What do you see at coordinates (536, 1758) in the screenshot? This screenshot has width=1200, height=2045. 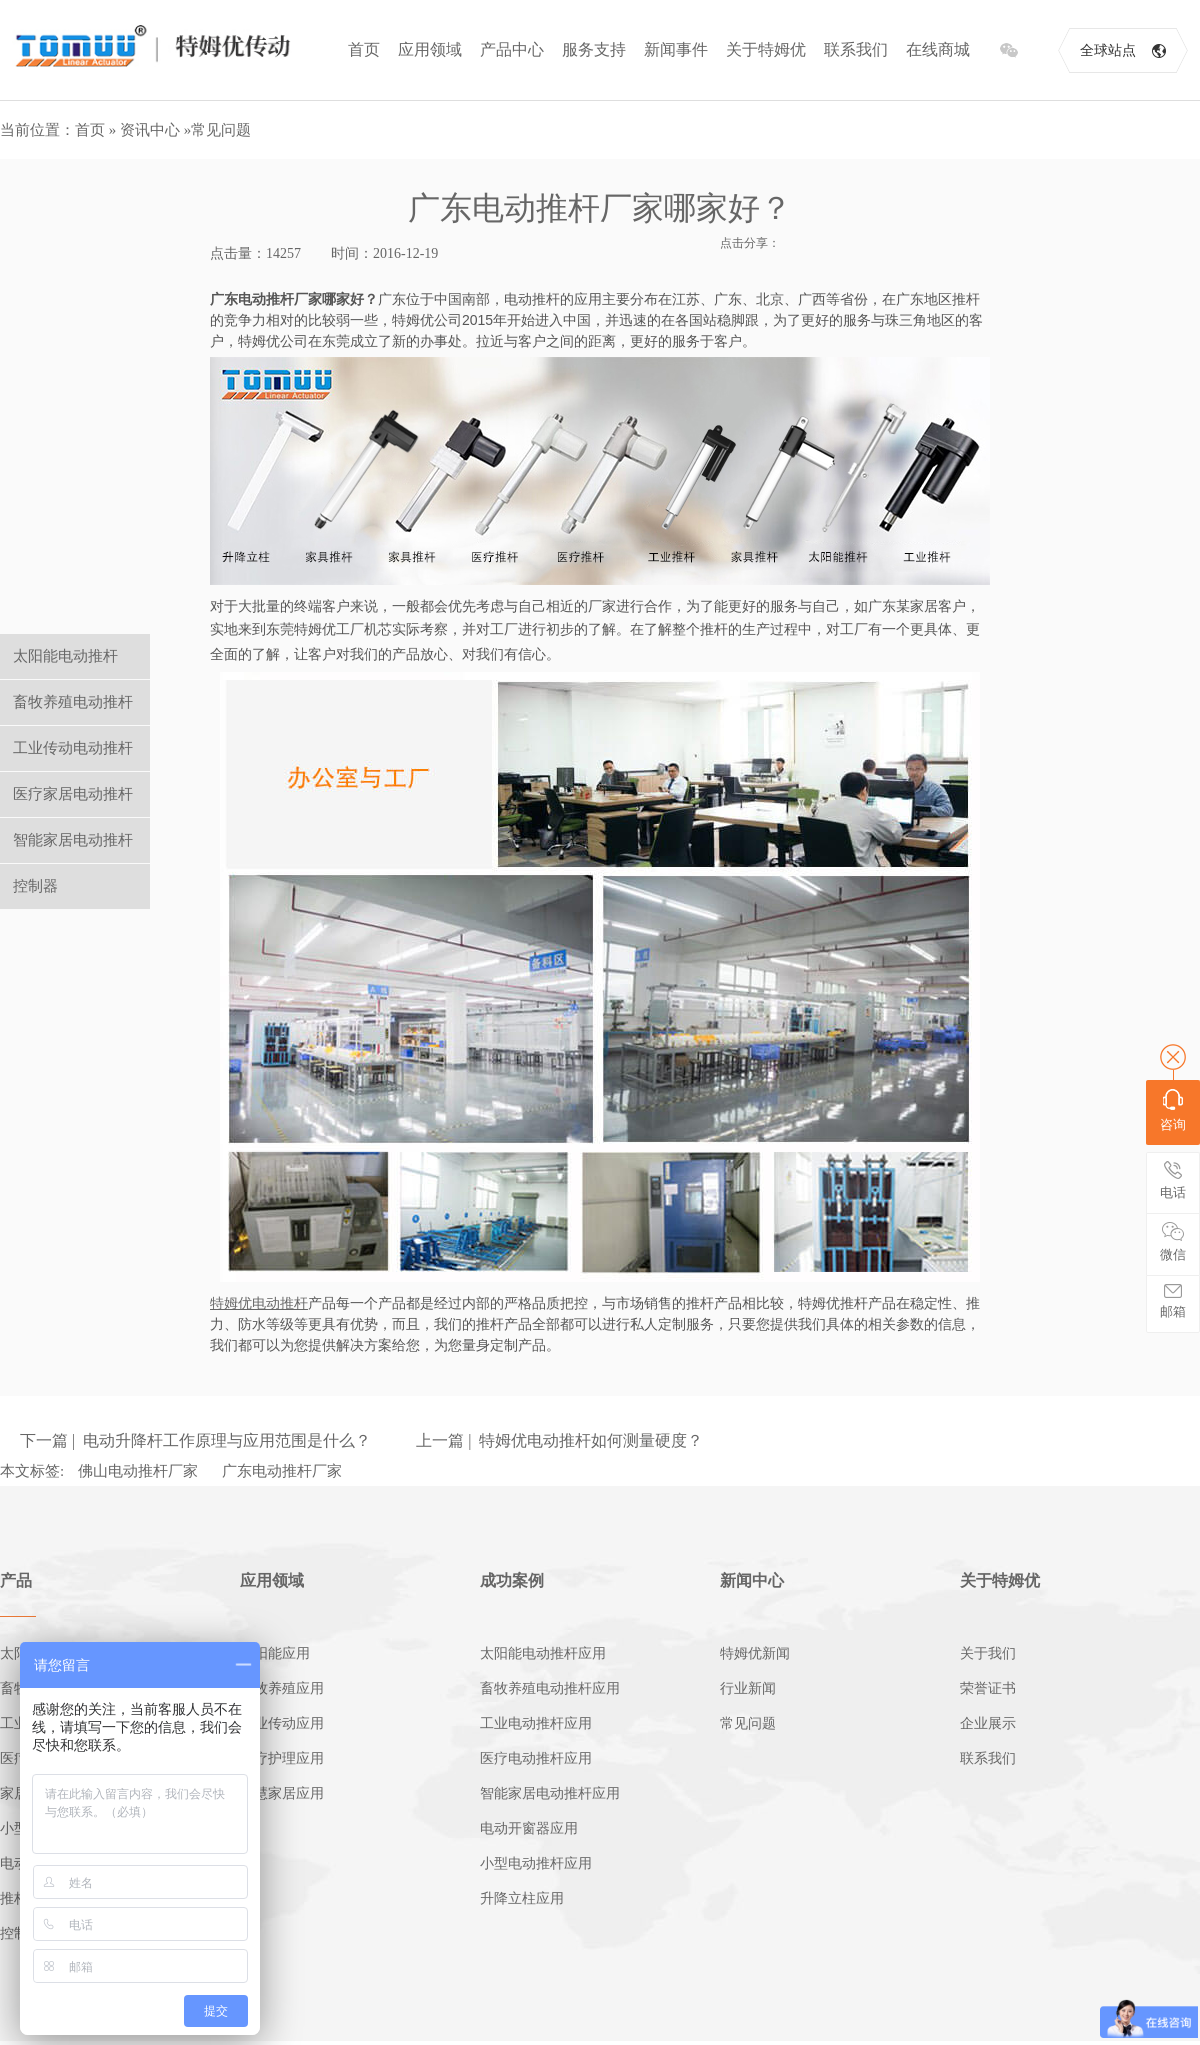 I see `医疗电动推杆应用` at bounding box center [536, 1758].